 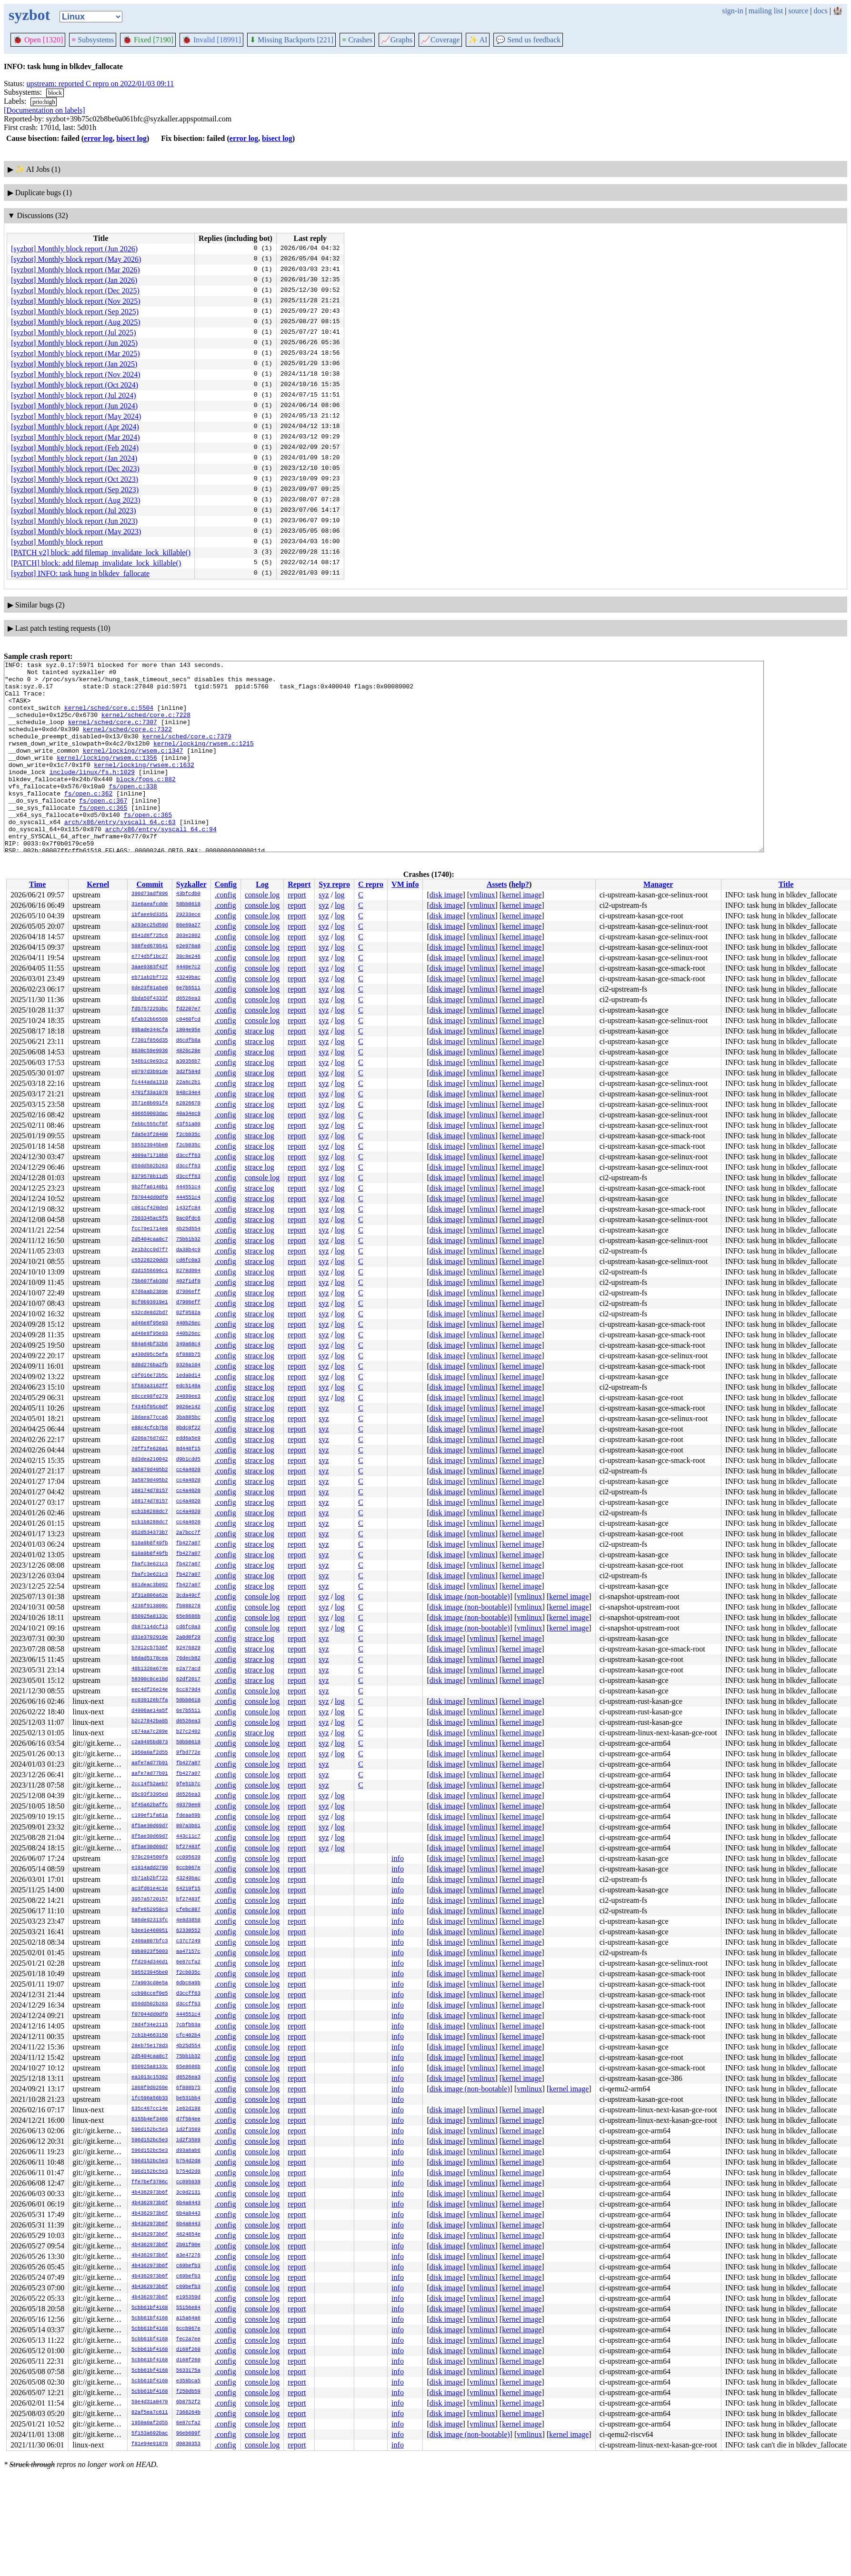 I want to click on 1e62d198, so click(x=188, y=2109).